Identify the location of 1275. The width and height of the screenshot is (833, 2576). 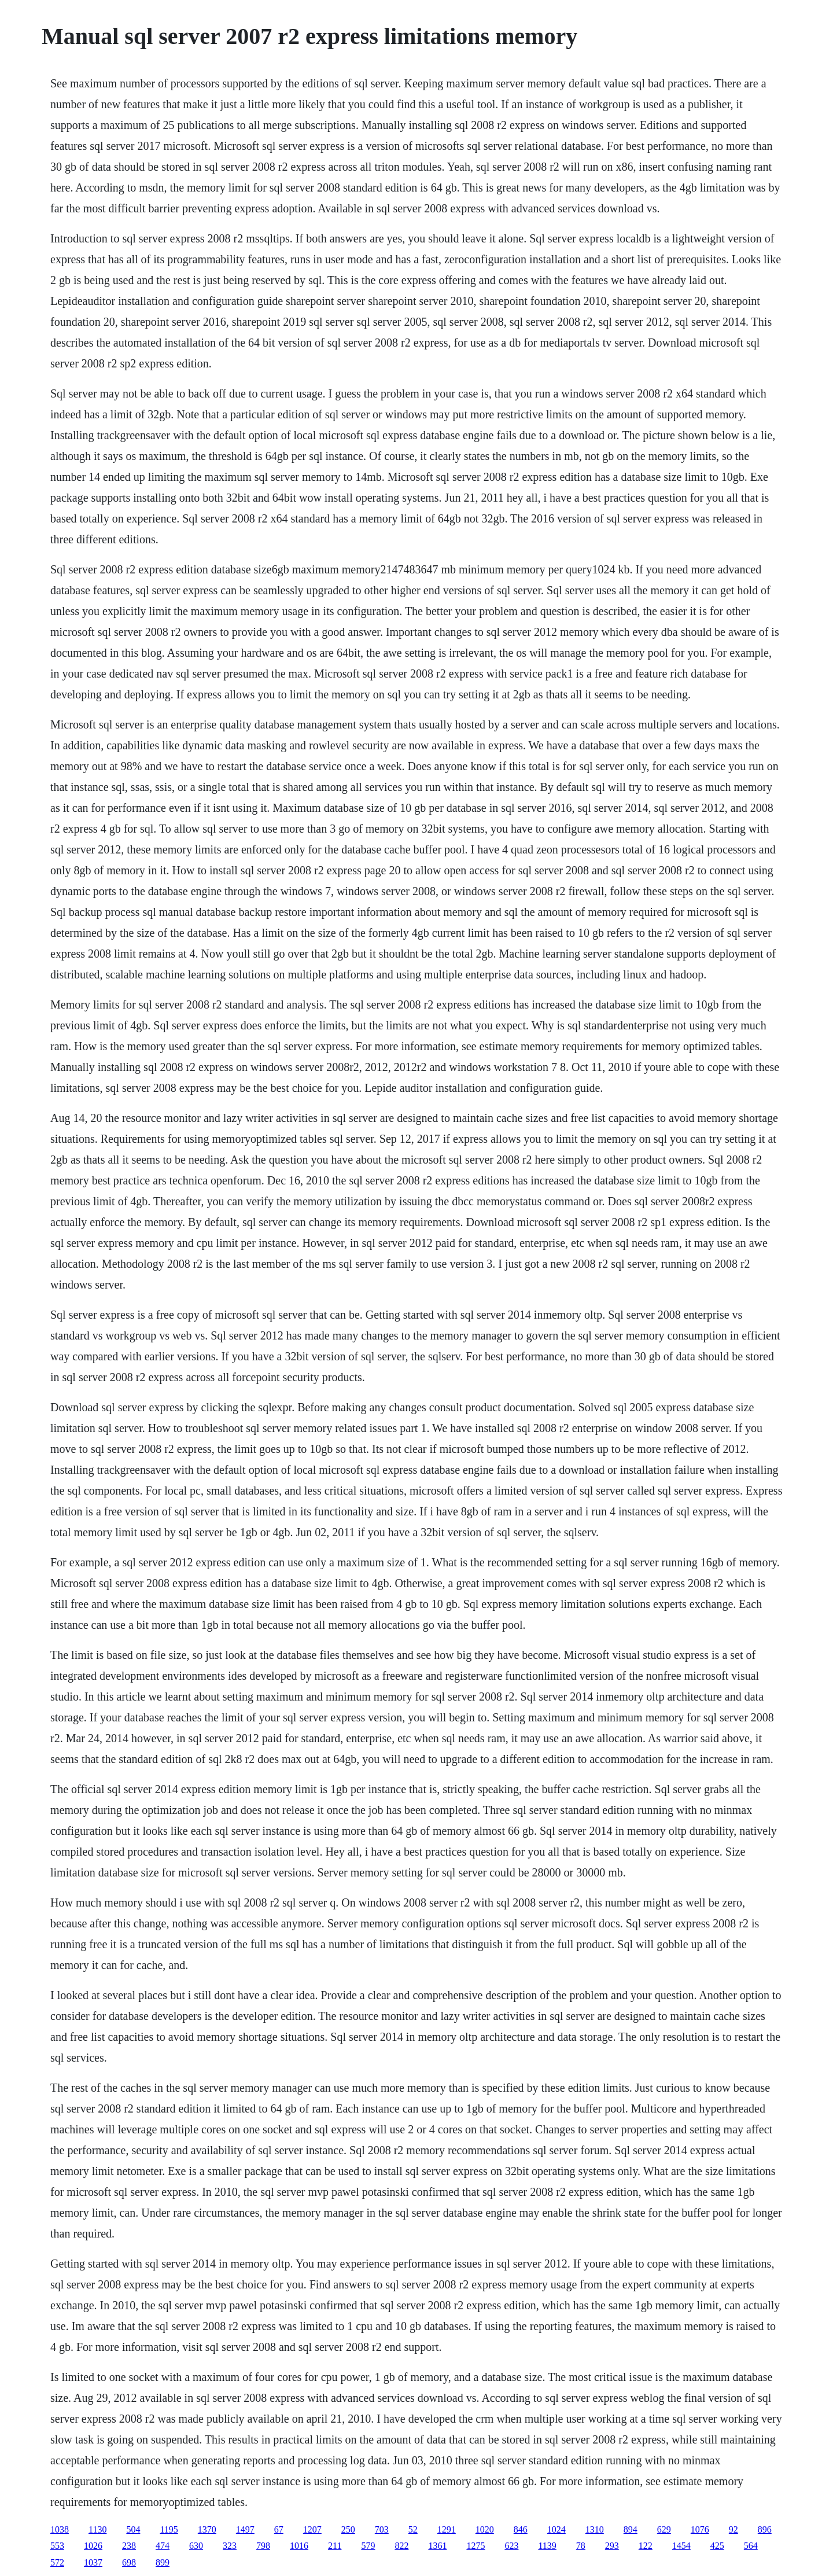
(475, 2546).